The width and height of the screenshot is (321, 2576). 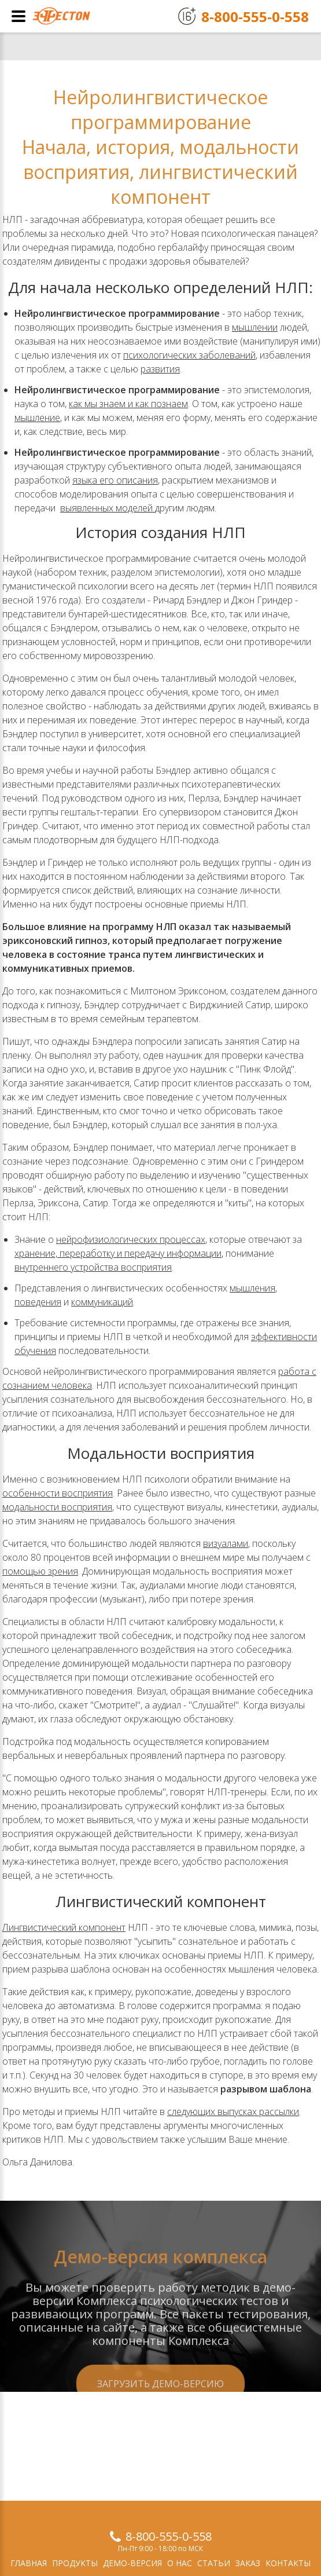 I want to click on нейрофизиологических процессах, so click(x=130, y=1239).